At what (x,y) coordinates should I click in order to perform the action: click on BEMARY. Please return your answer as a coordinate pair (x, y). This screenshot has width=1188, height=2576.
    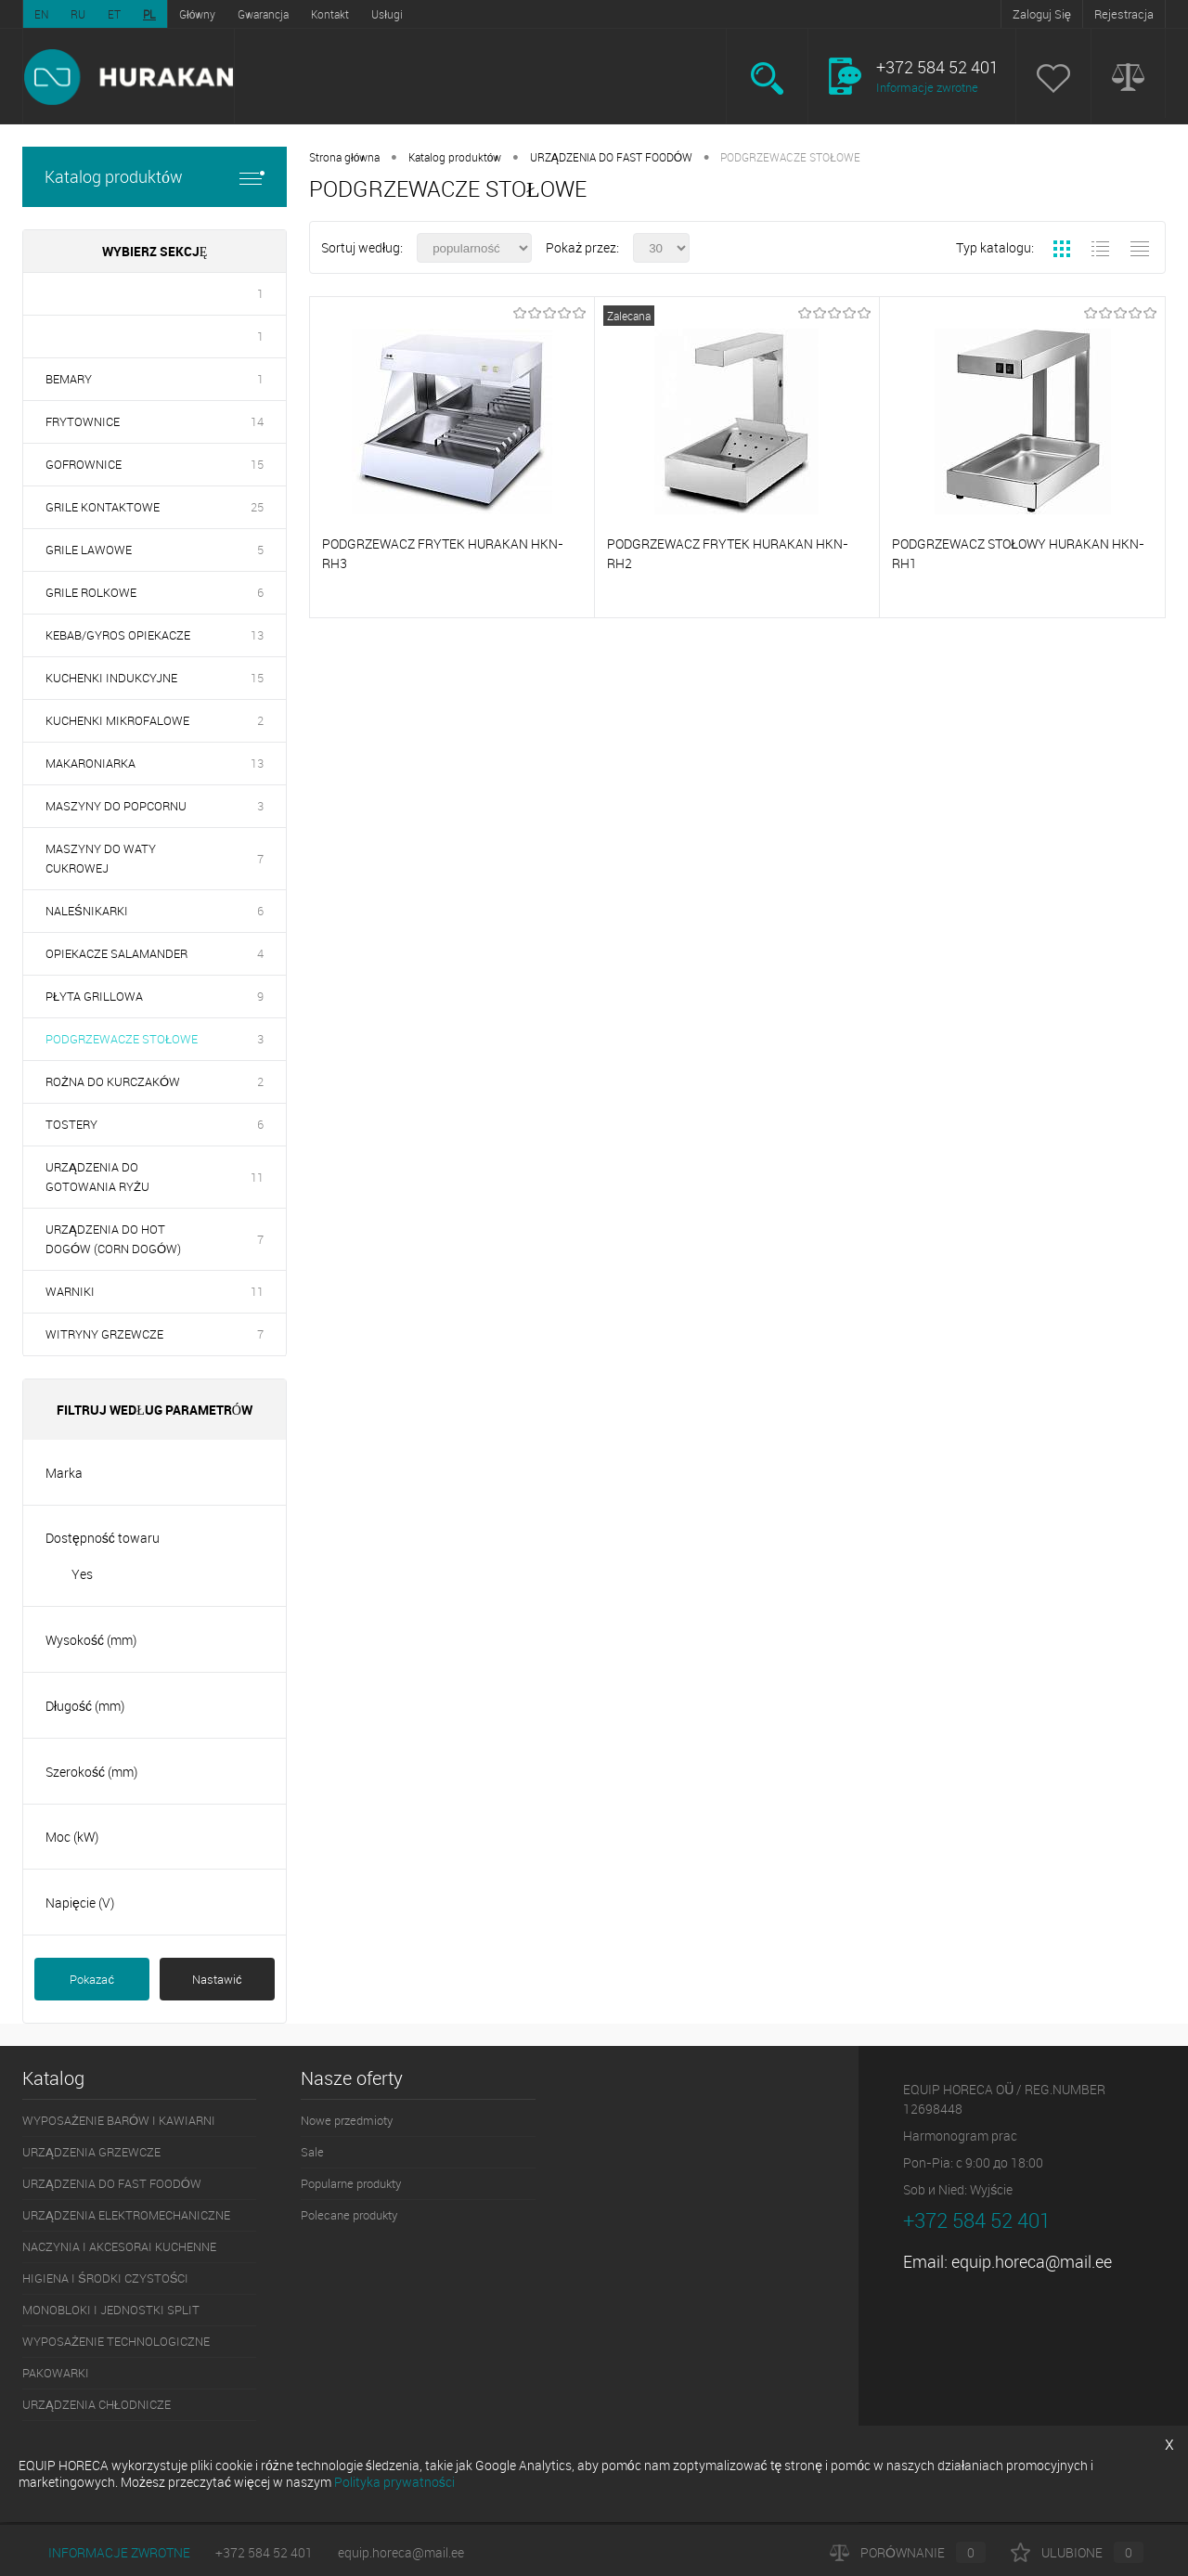
    Looking at the image, I should click on (68, 378).